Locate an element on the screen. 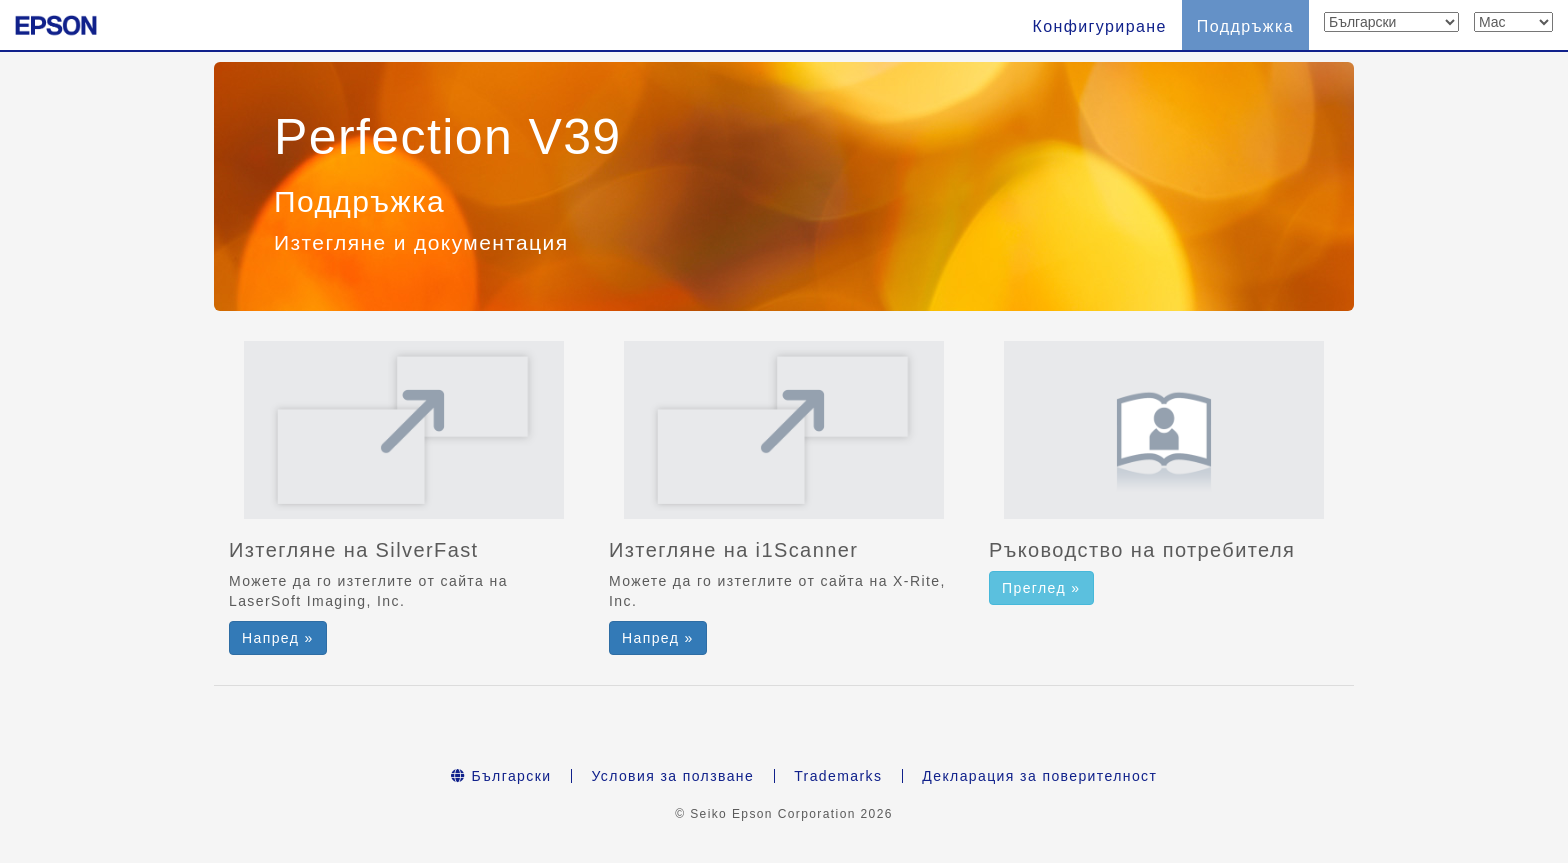 The image size is (1568, 863). Условия за ползване is located at coordinates (672, 776).